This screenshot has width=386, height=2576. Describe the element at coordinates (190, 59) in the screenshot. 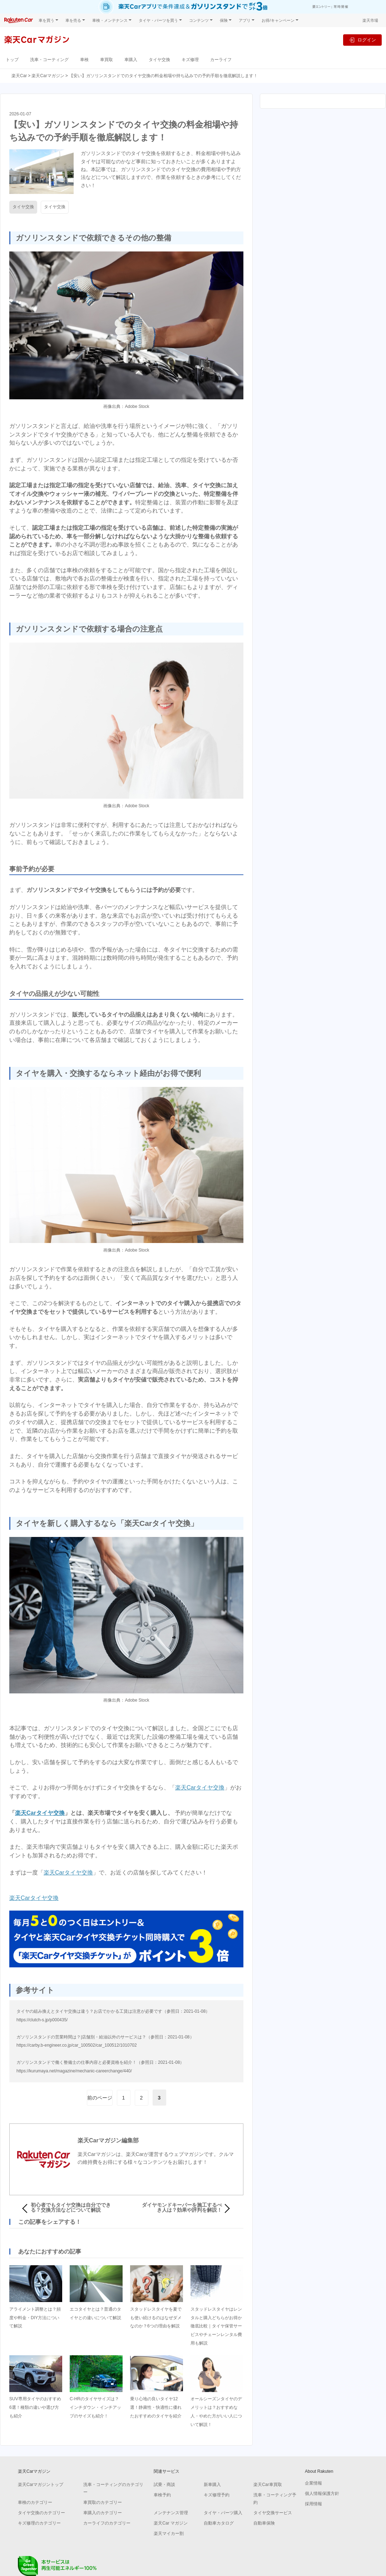

I see `キズ修理` at that location.